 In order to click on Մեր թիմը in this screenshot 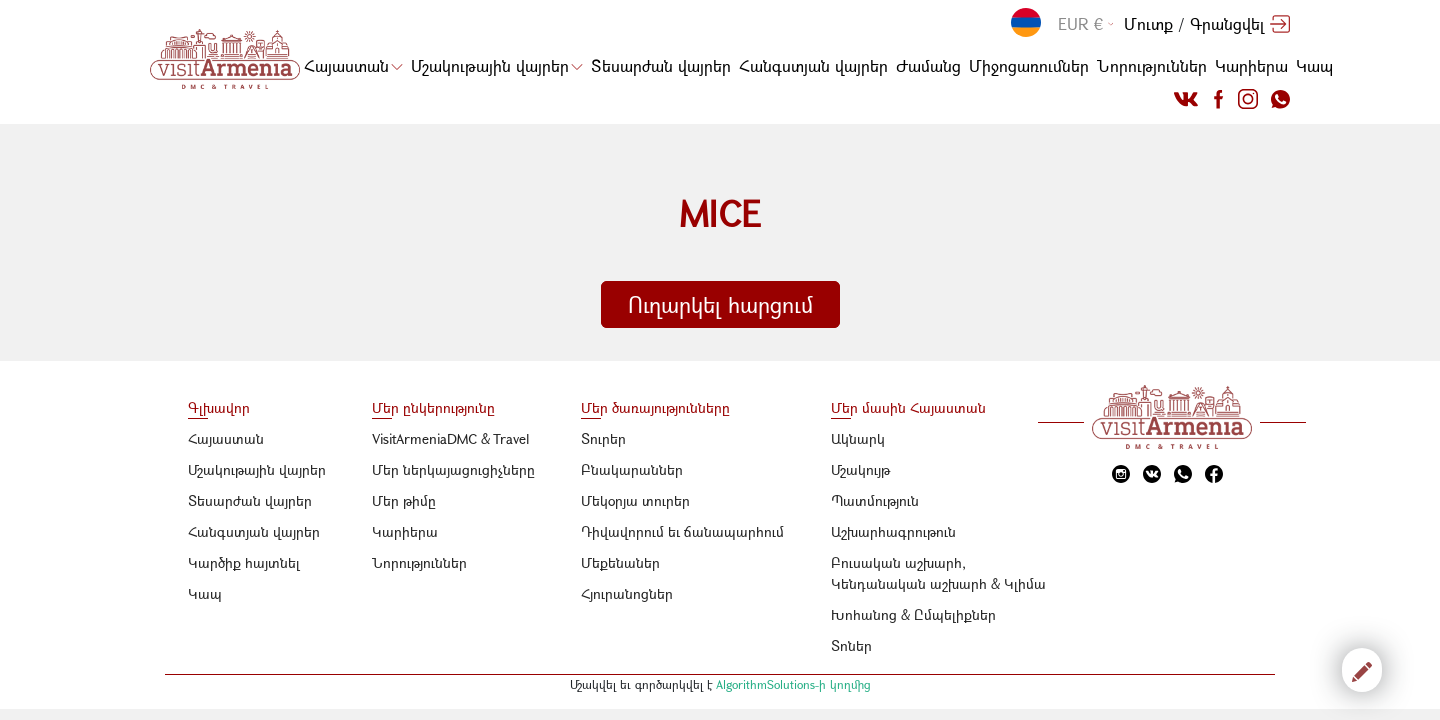, I will do `click(404, 500)`.